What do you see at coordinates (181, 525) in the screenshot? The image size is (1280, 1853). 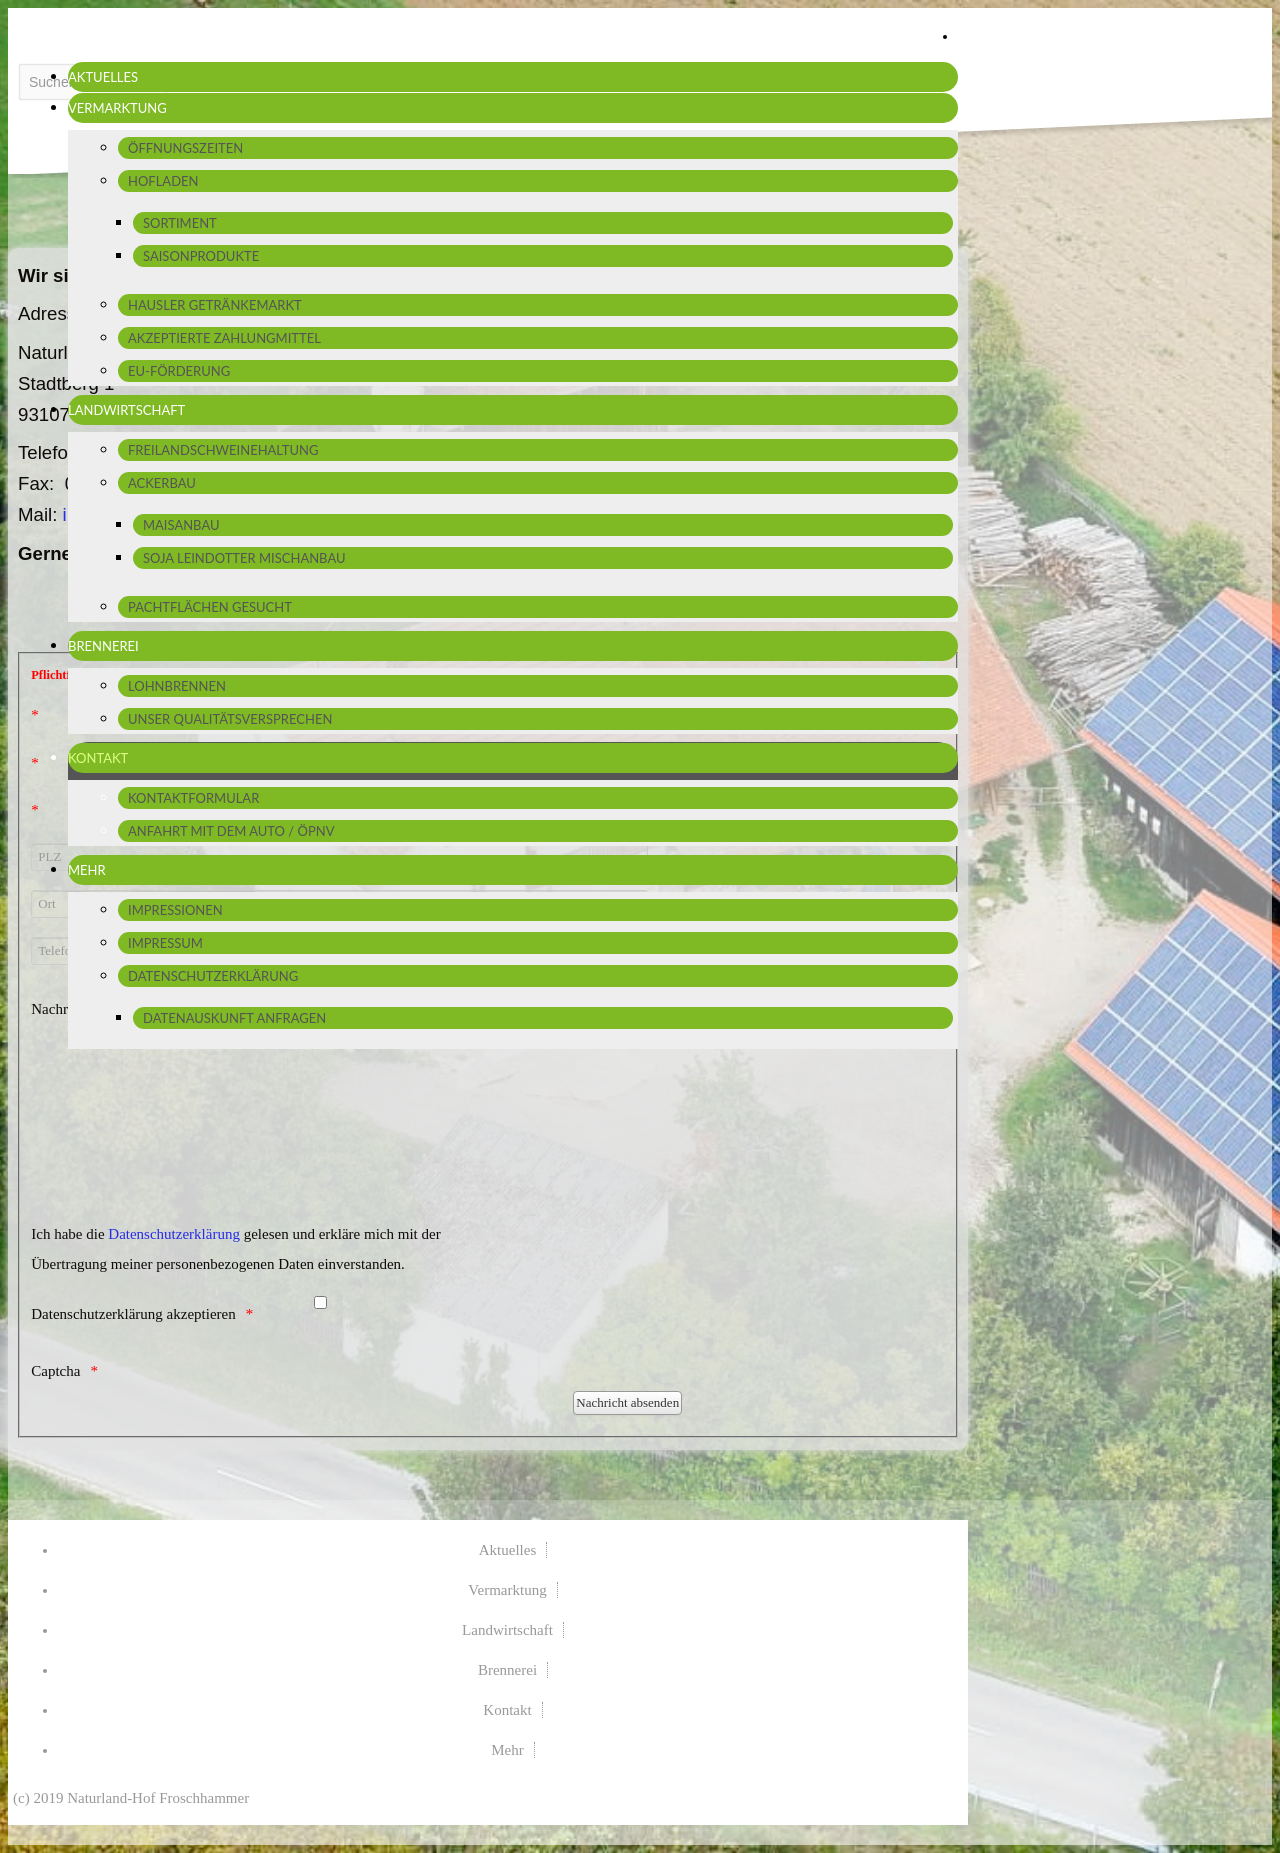 I see `Maisanbau` at bounding box center [181, 525].